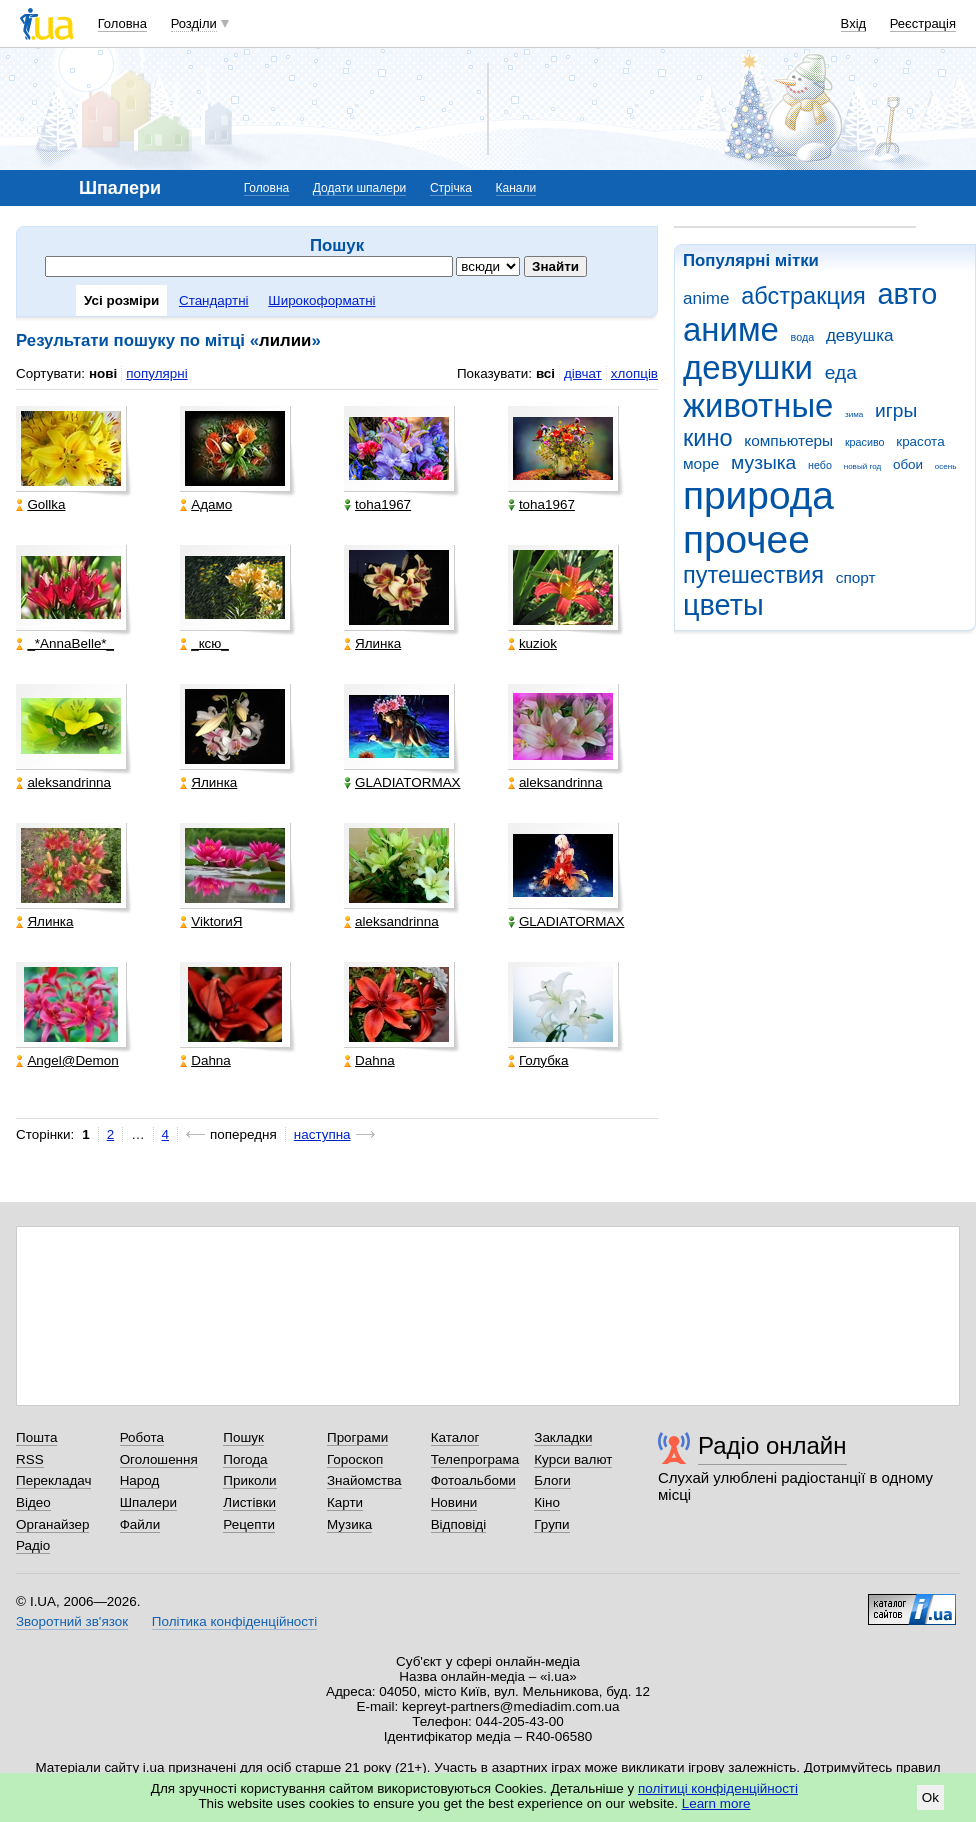  Describe the element at coordinates (402, 782) in the screenshot. I see `GLADIATORMAX` at that location.